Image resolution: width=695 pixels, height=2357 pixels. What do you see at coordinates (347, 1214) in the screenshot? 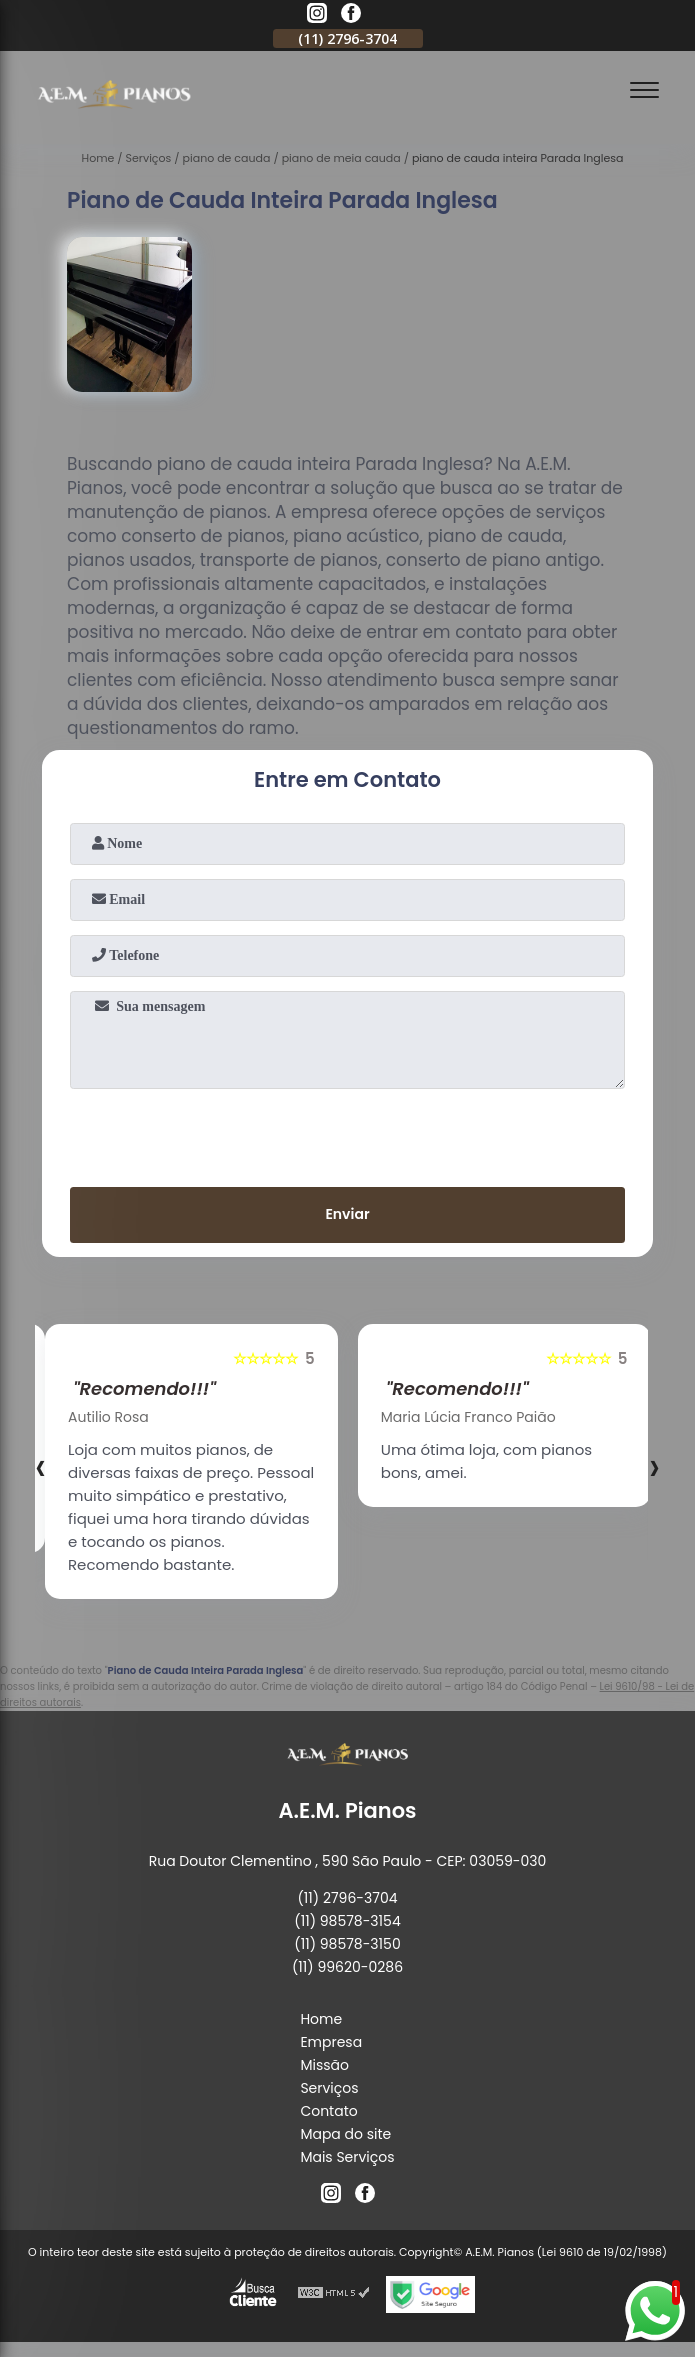
I see `Enviar` at bounding box center [347, 1214].